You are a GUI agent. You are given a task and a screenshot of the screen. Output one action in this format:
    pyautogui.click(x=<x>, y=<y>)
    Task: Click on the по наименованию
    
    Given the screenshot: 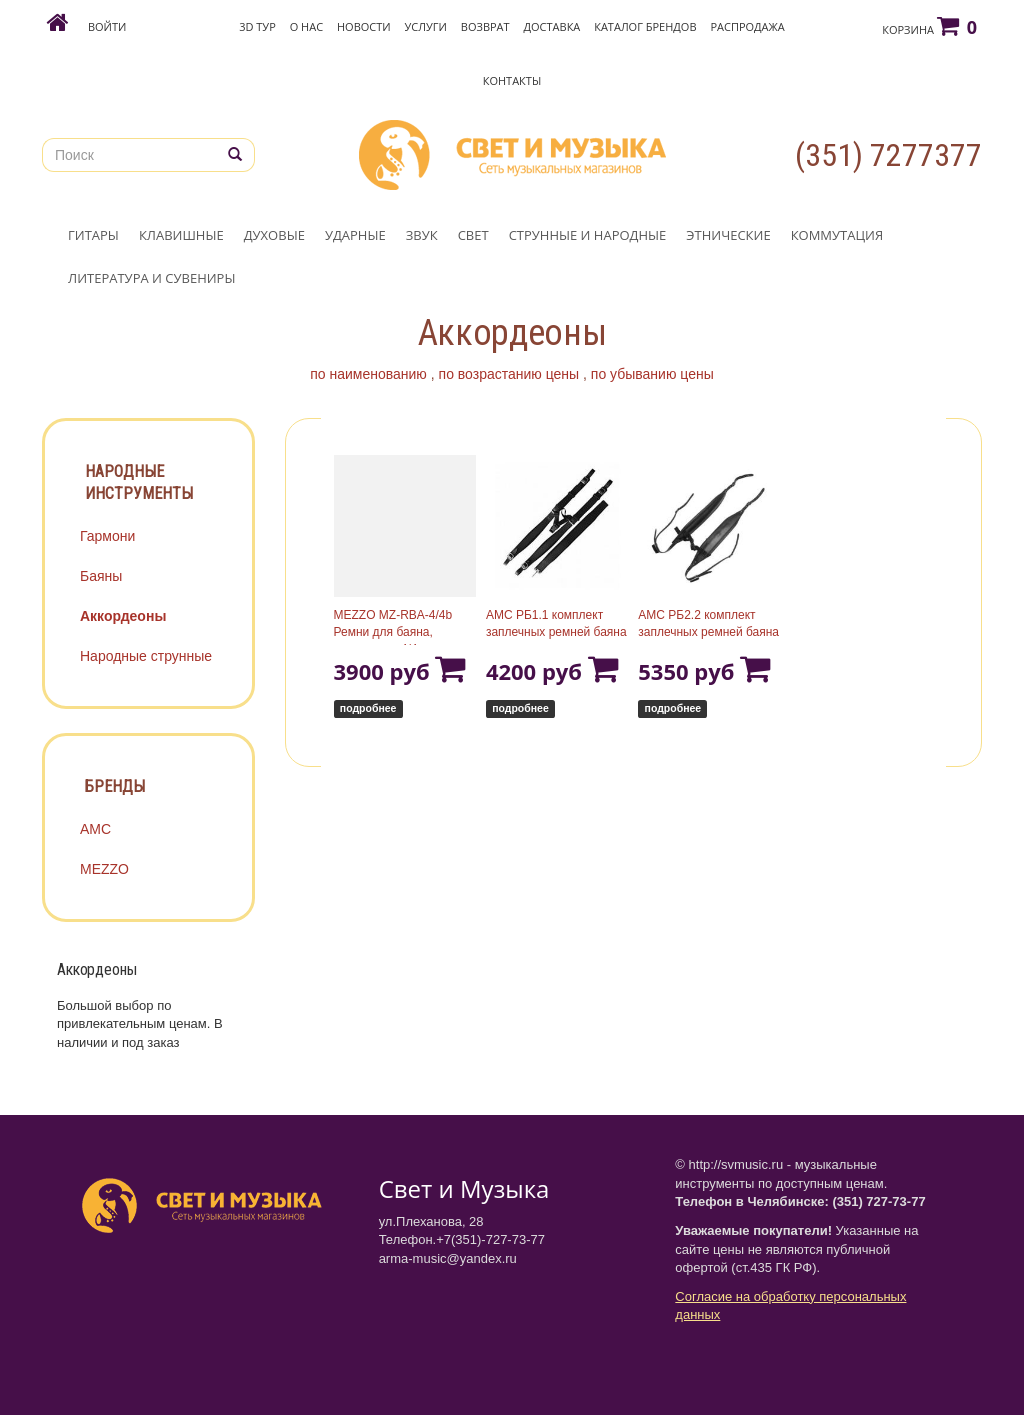 What is the action you would take?
    pyautogui.click(x=368, y=374)
    